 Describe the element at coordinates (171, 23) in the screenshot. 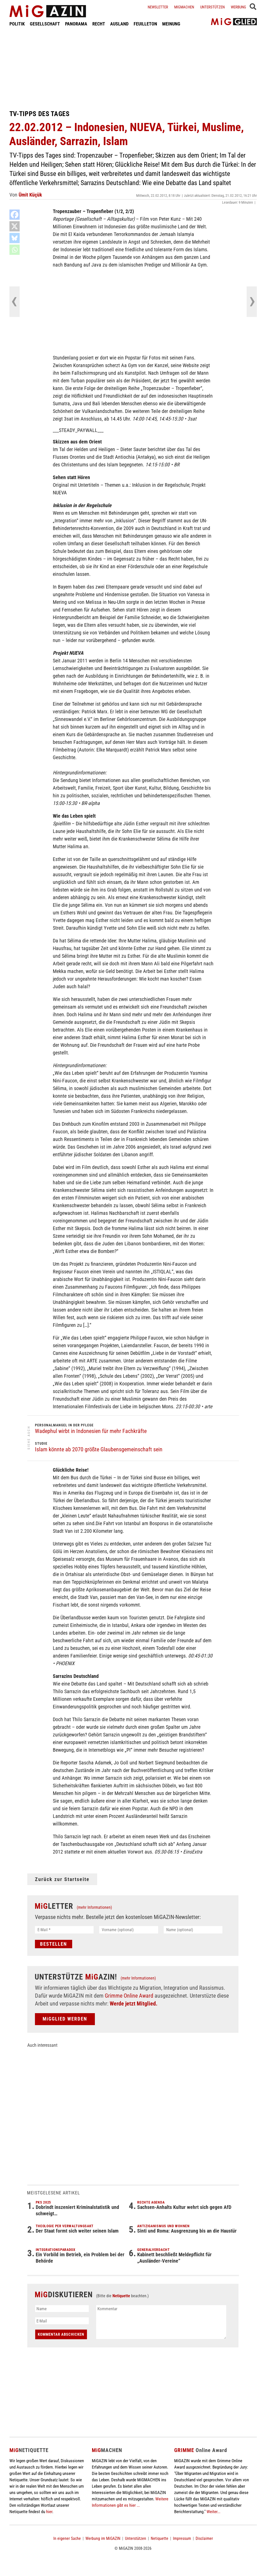

I see `MEINUNG` at that location.